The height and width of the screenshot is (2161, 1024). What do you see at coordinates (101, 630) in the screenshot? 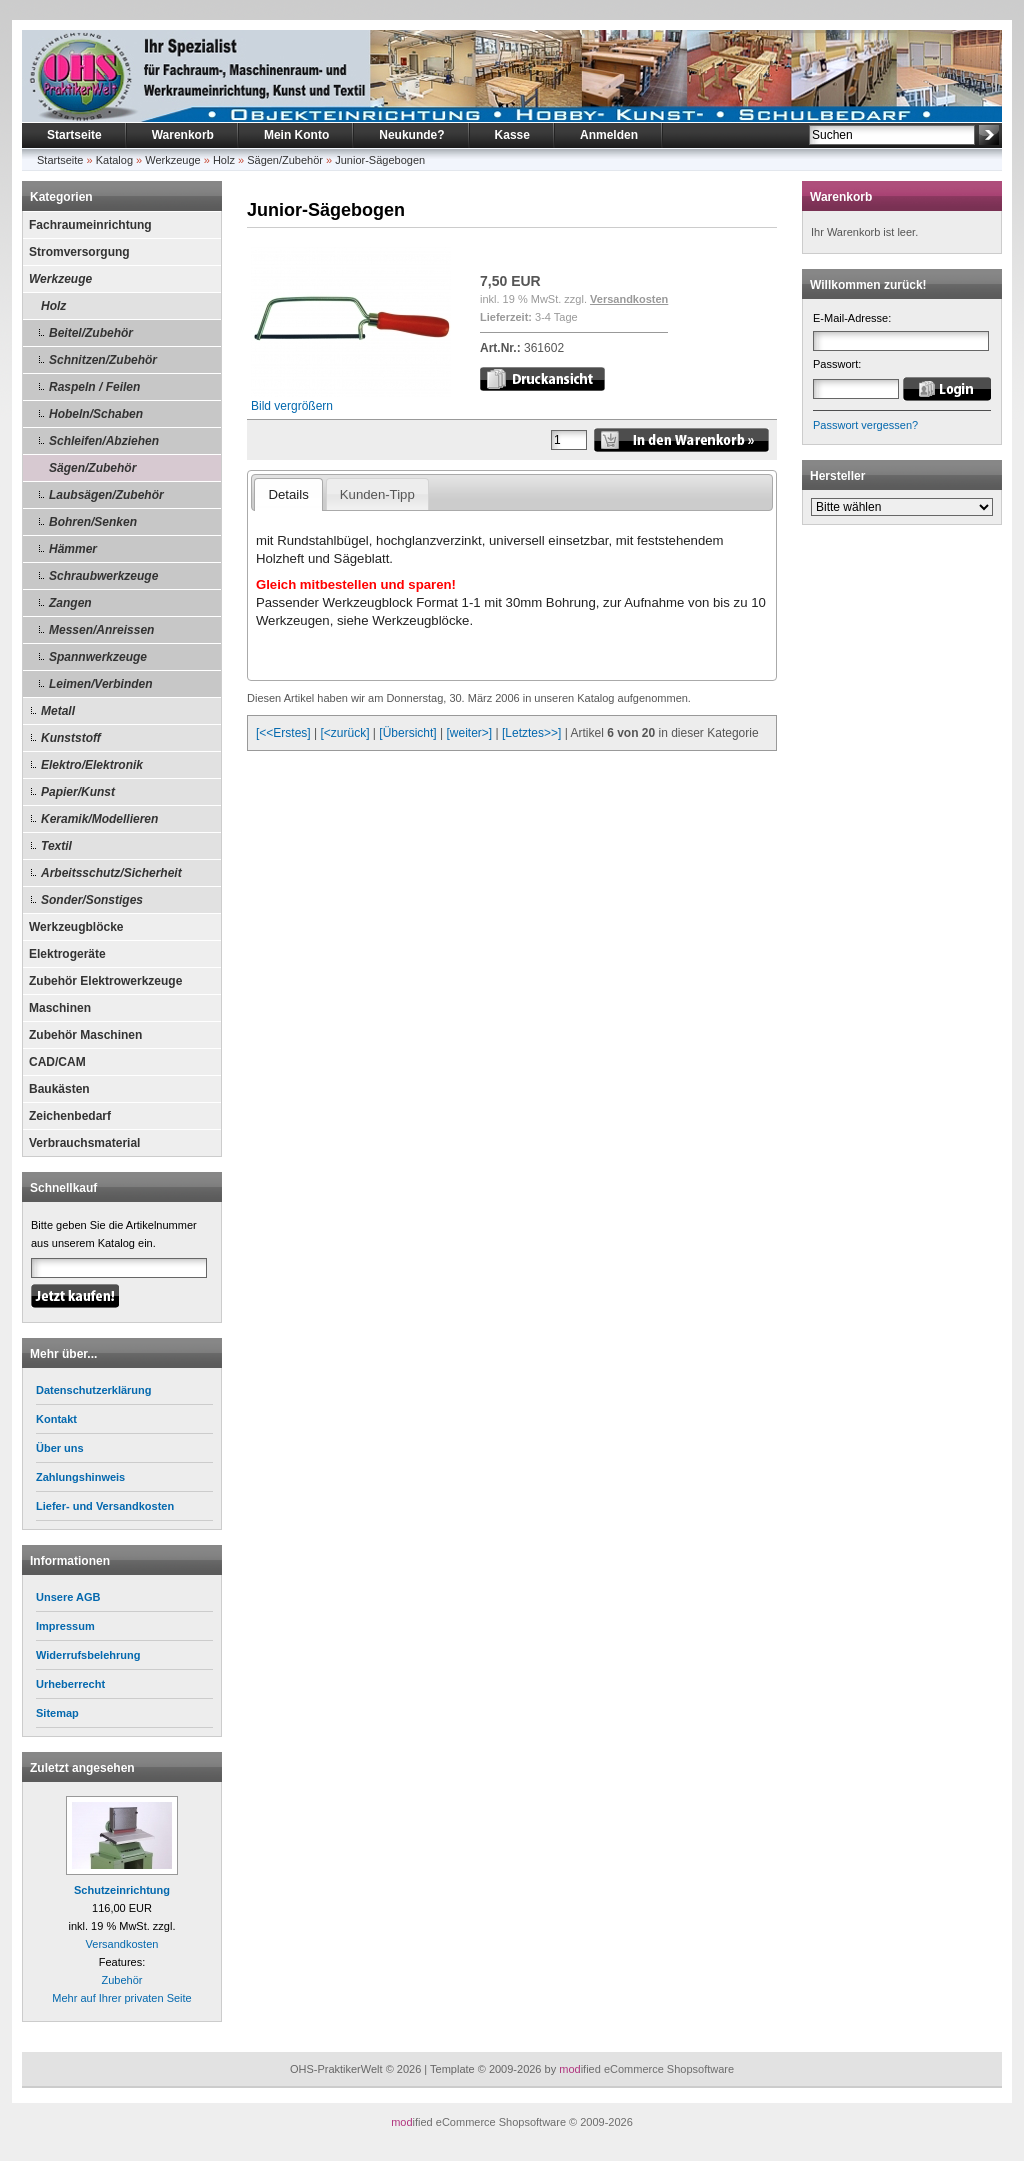
I see `Messen/Anreissen` at bounding box center [101, 630].